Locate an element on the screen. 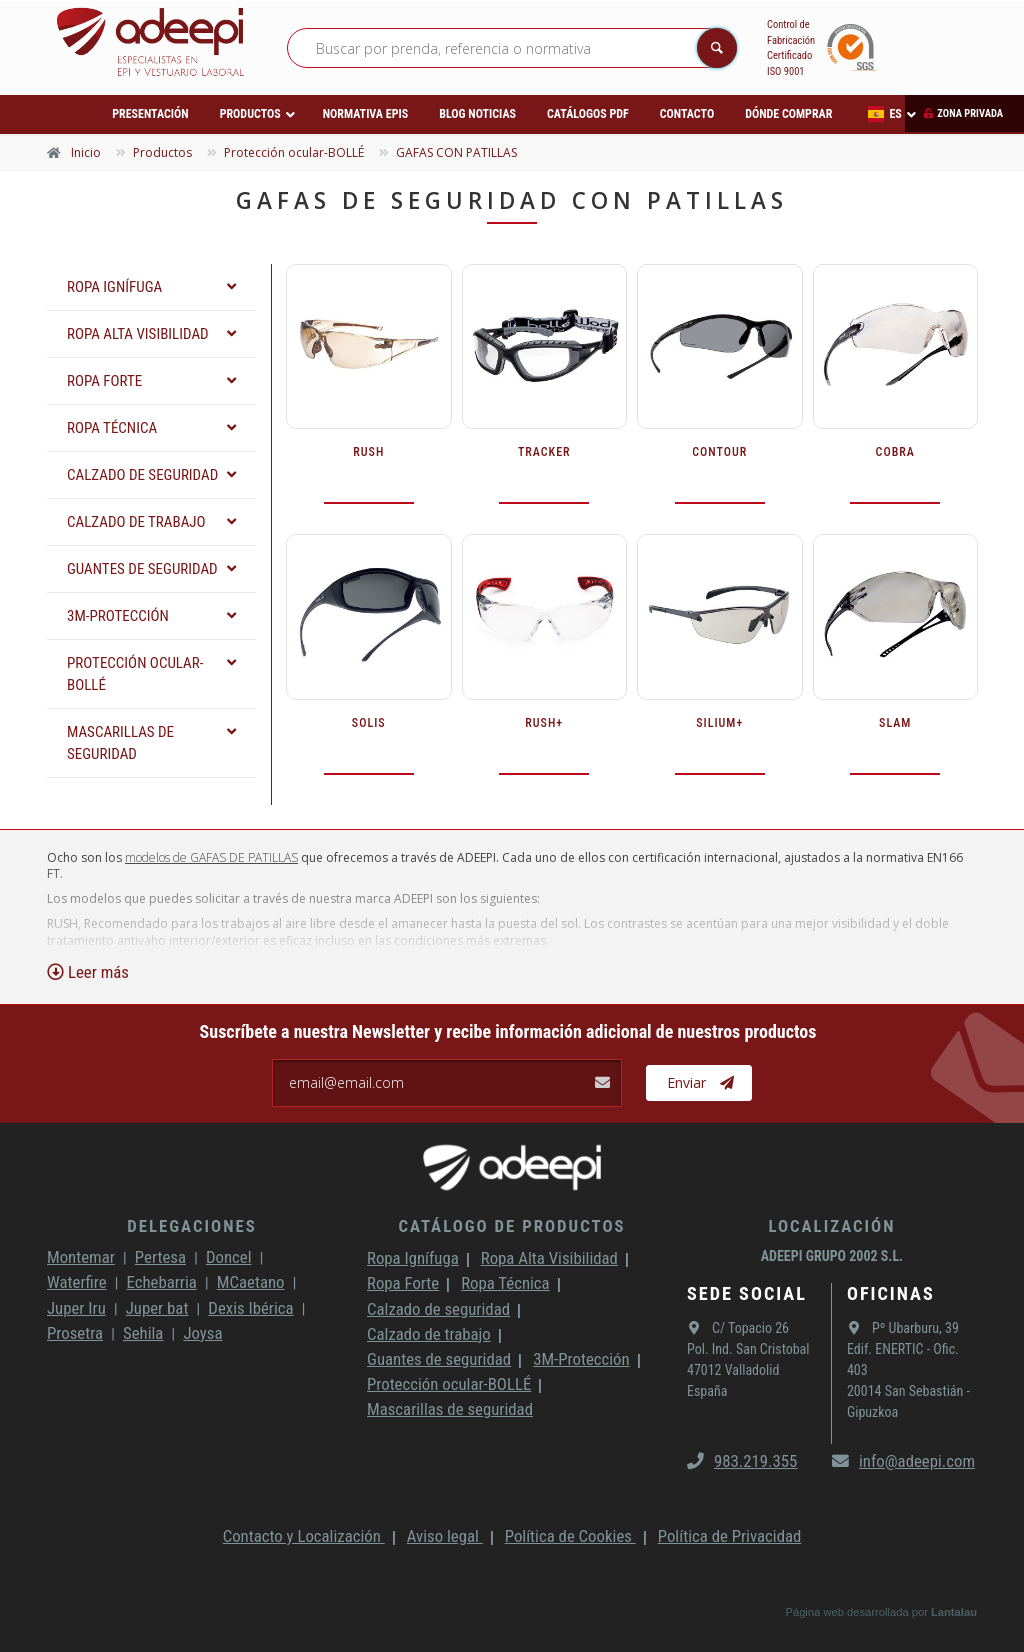  Juper bat is located at coordinates (157, 1308).